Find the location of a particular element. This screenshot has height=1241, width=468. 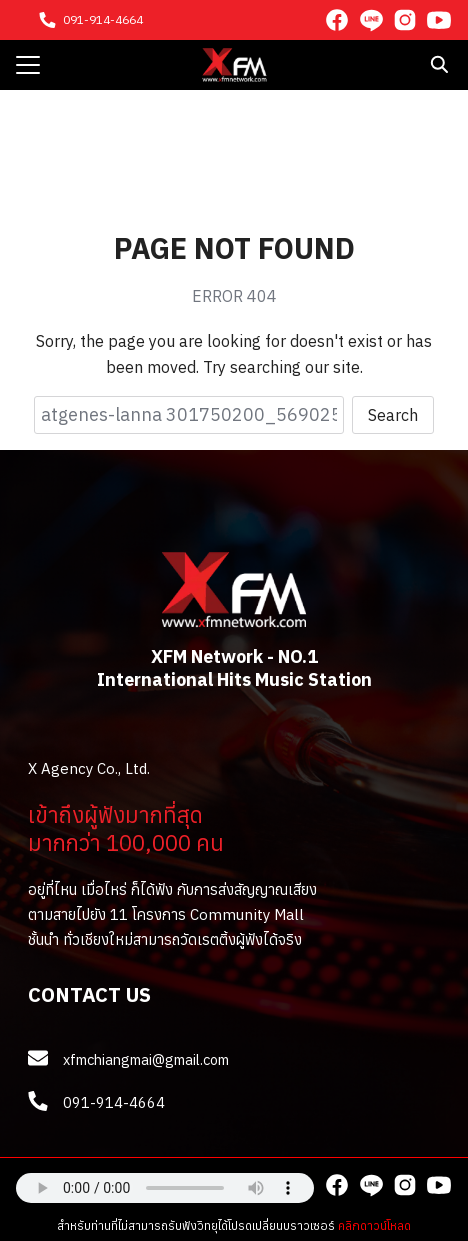

091-914-4664 is located at coordinates (103, 19).